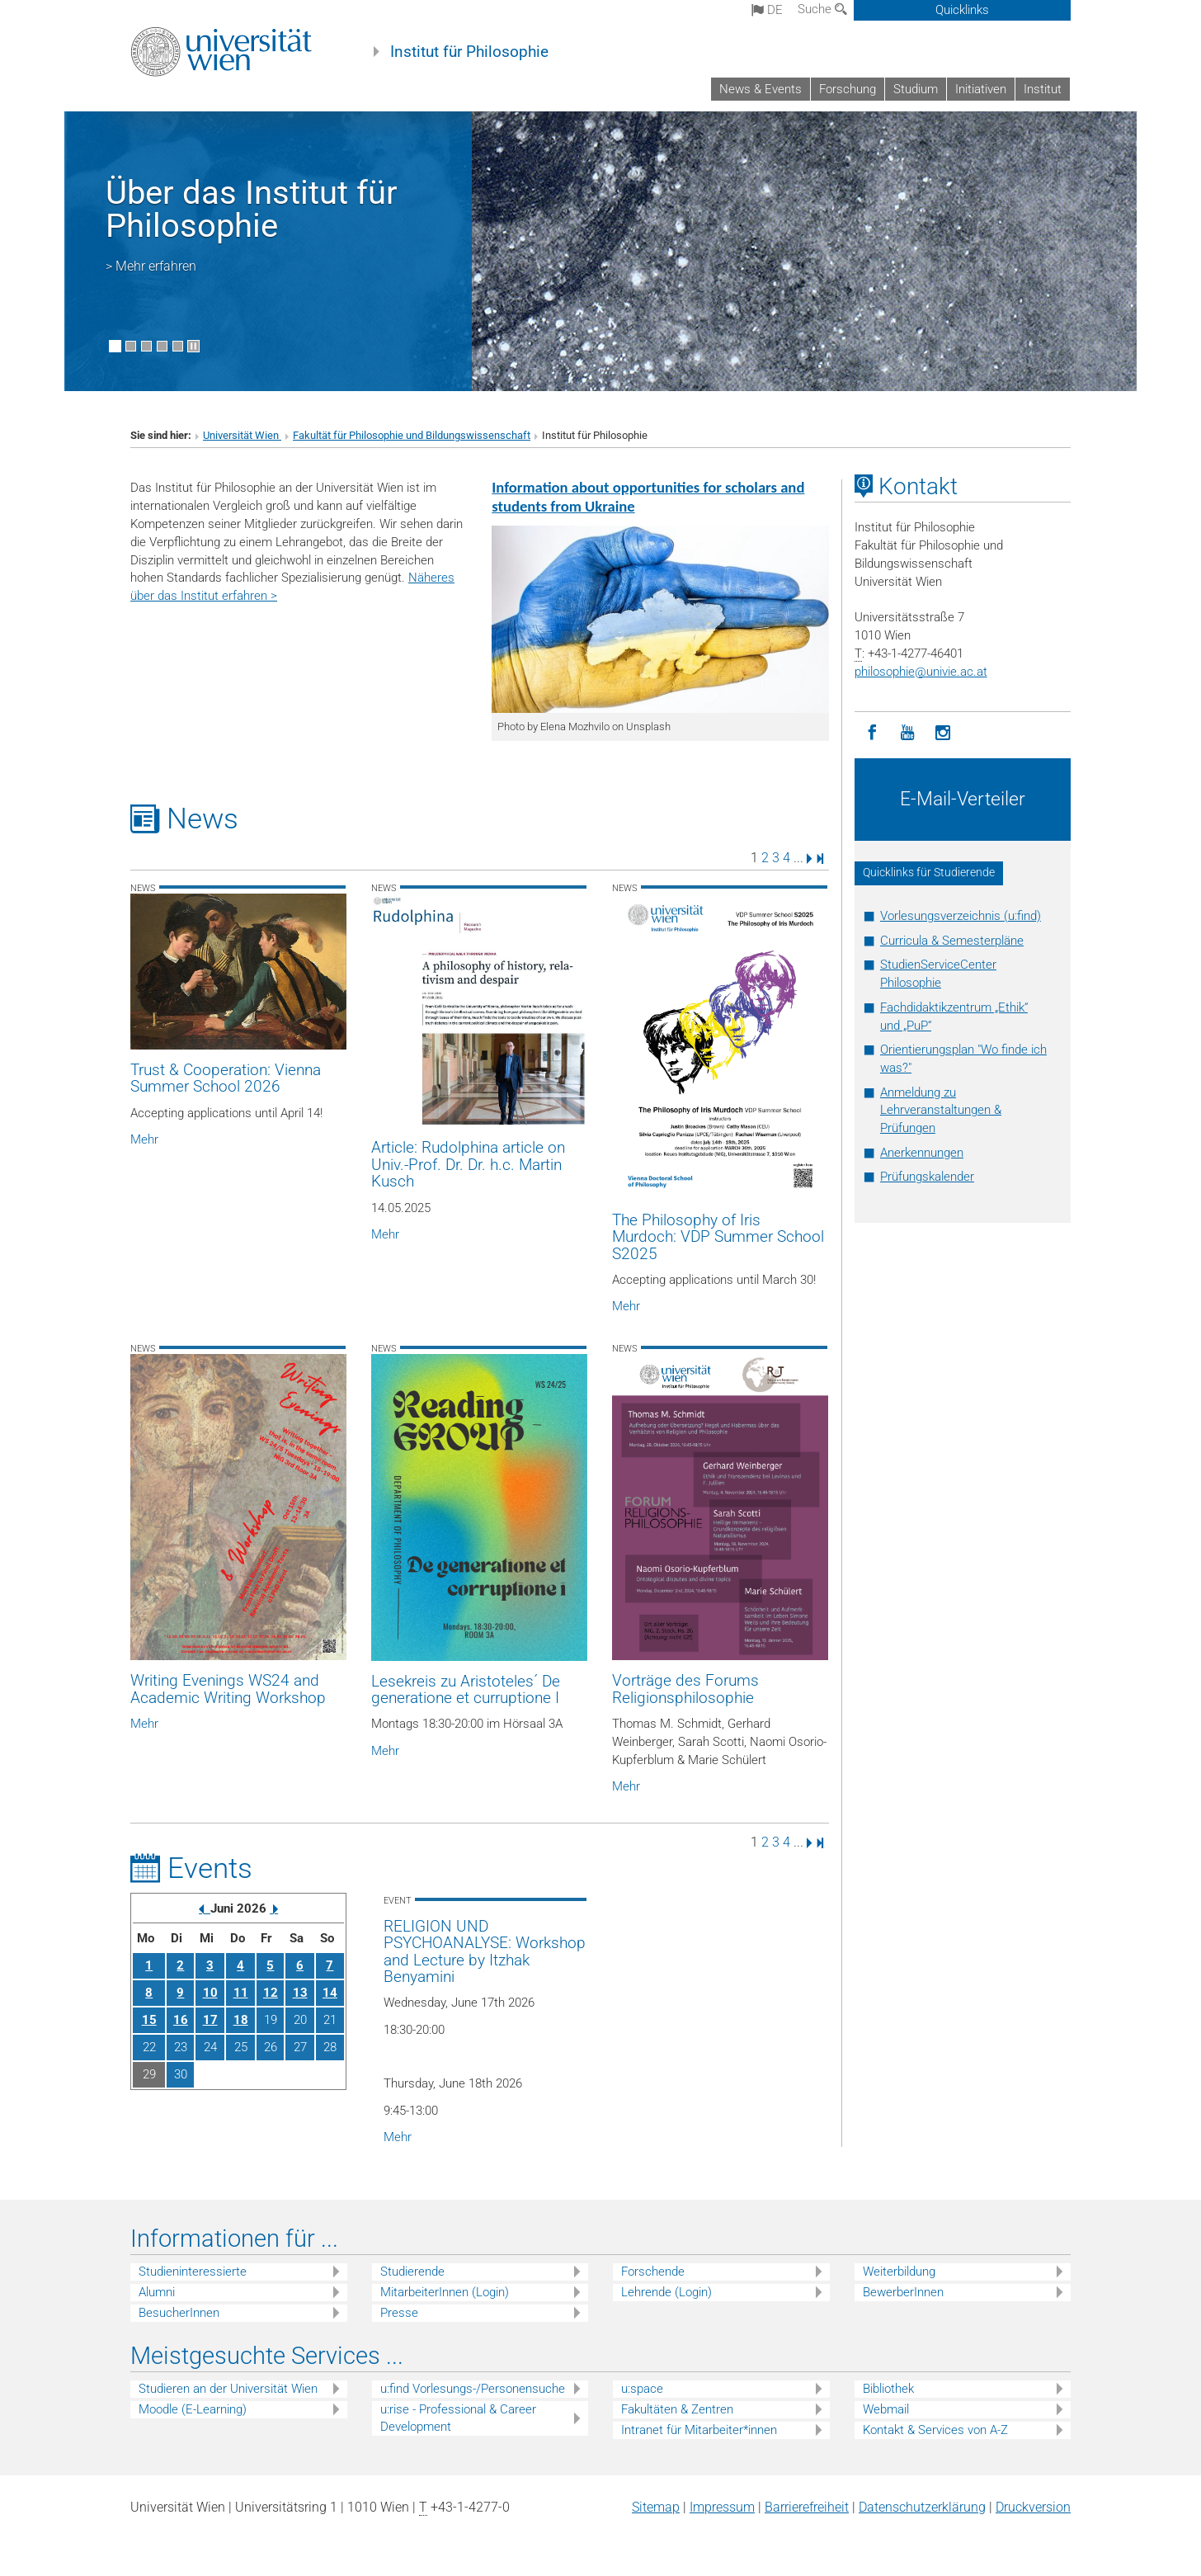 This screenshot has width=1201, height=2576. Describe the element at coordinates (210, 1992) in the screenshot. I see `10` at that location.